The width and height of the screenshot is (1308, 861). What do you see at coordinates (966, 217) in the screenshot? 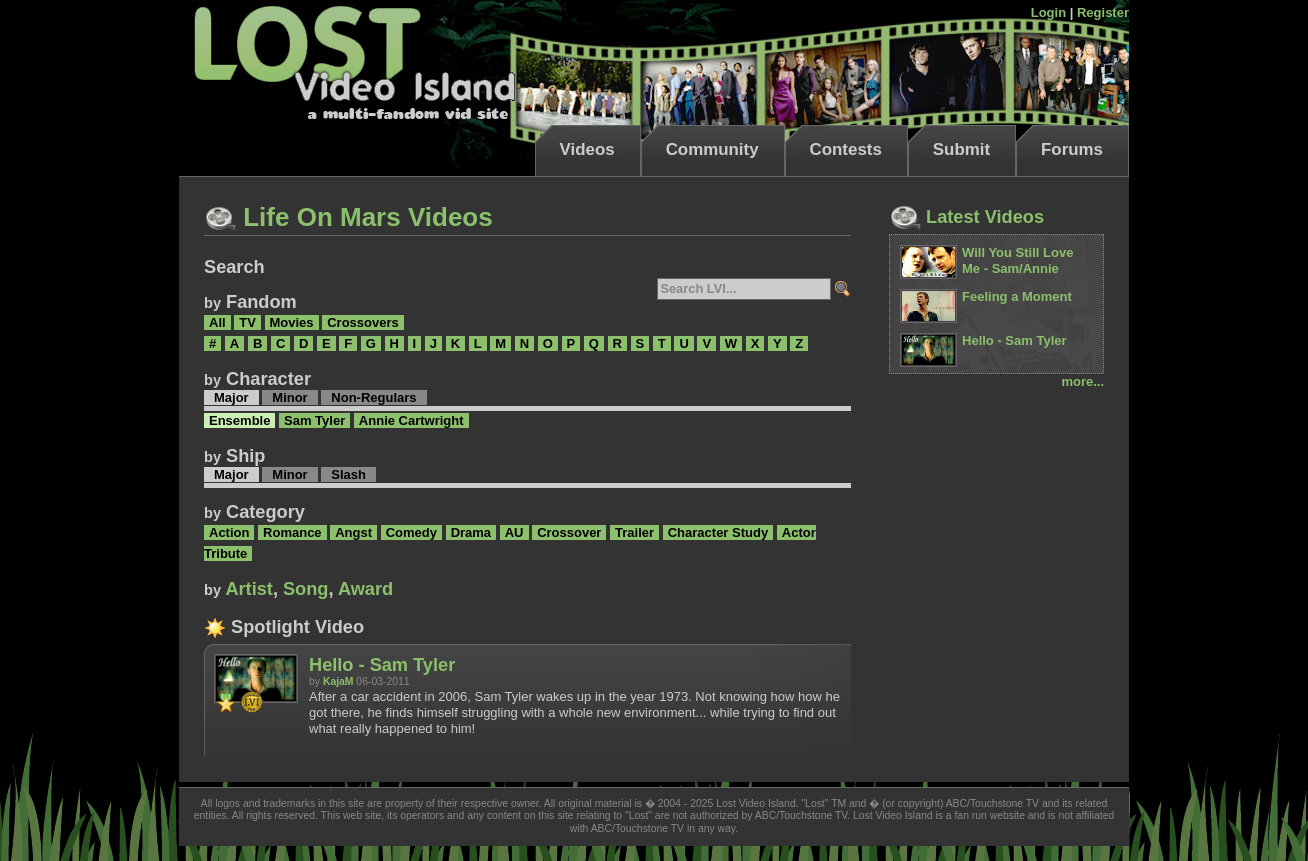
I see `Latest Videos` at bounding box center [966, 217].